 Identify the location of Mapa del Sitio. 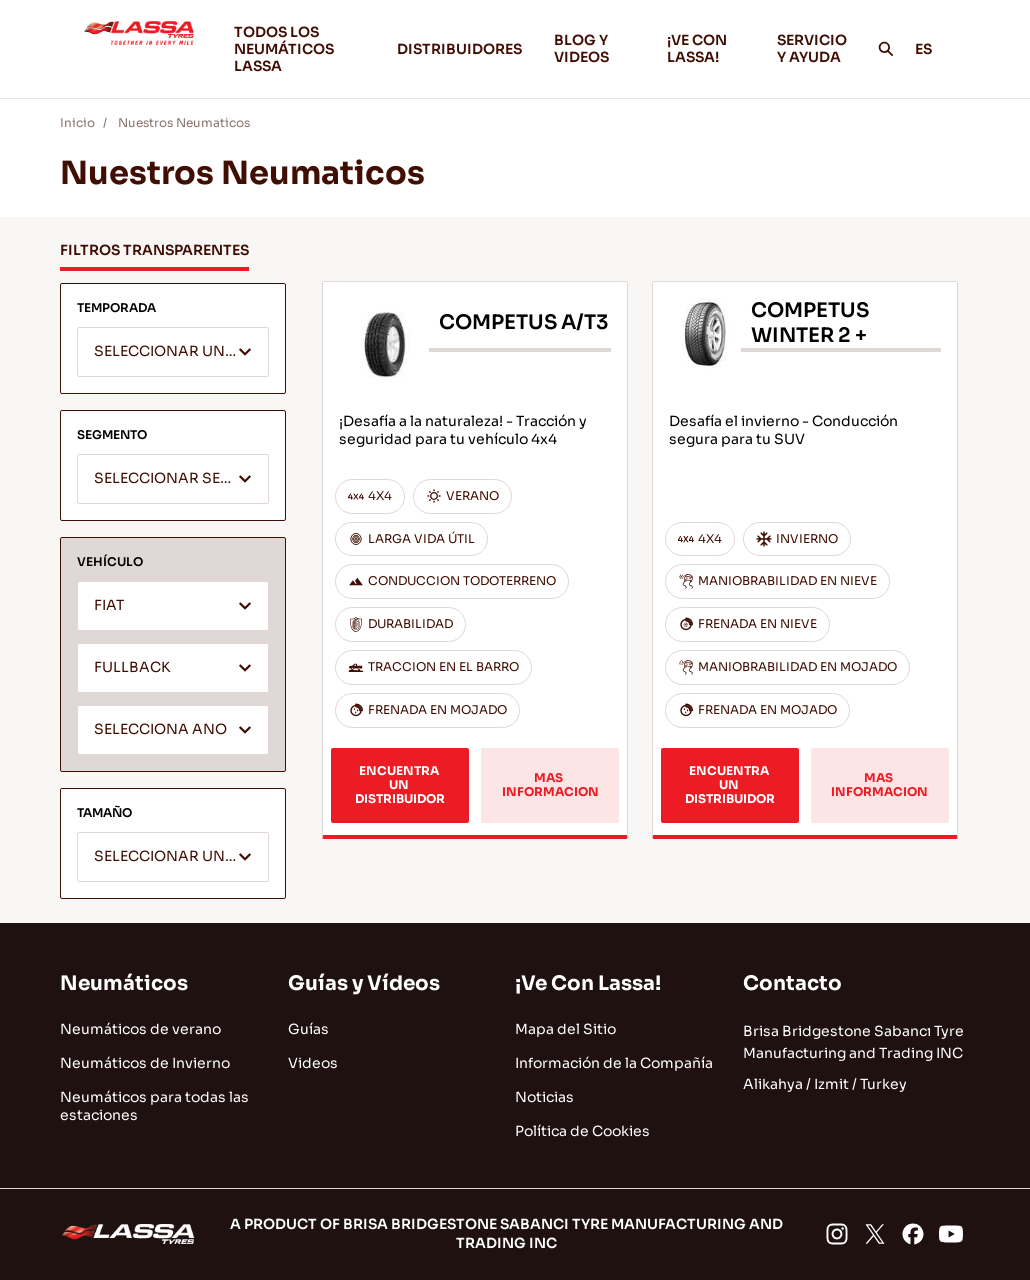
(565, 1029).